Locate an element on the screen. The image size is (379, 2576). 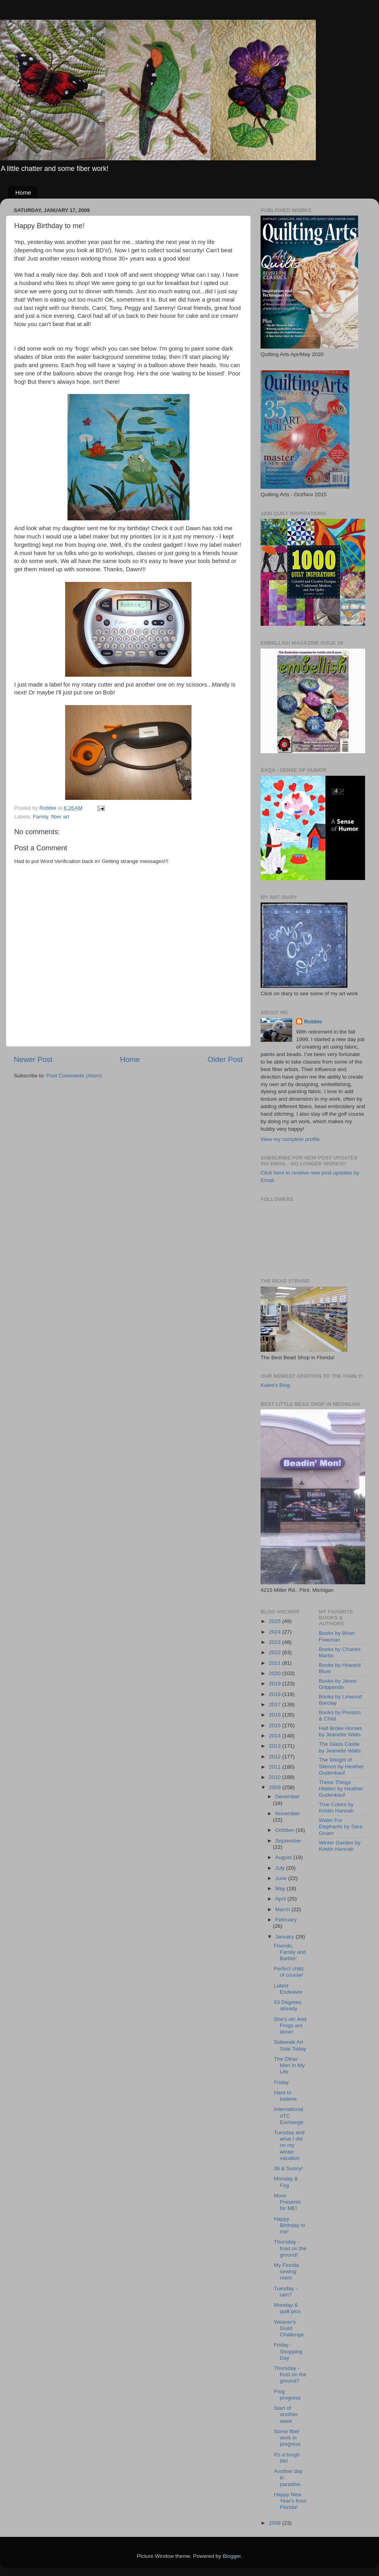
Kalee's Blog is located at coordinates (275, 1385).